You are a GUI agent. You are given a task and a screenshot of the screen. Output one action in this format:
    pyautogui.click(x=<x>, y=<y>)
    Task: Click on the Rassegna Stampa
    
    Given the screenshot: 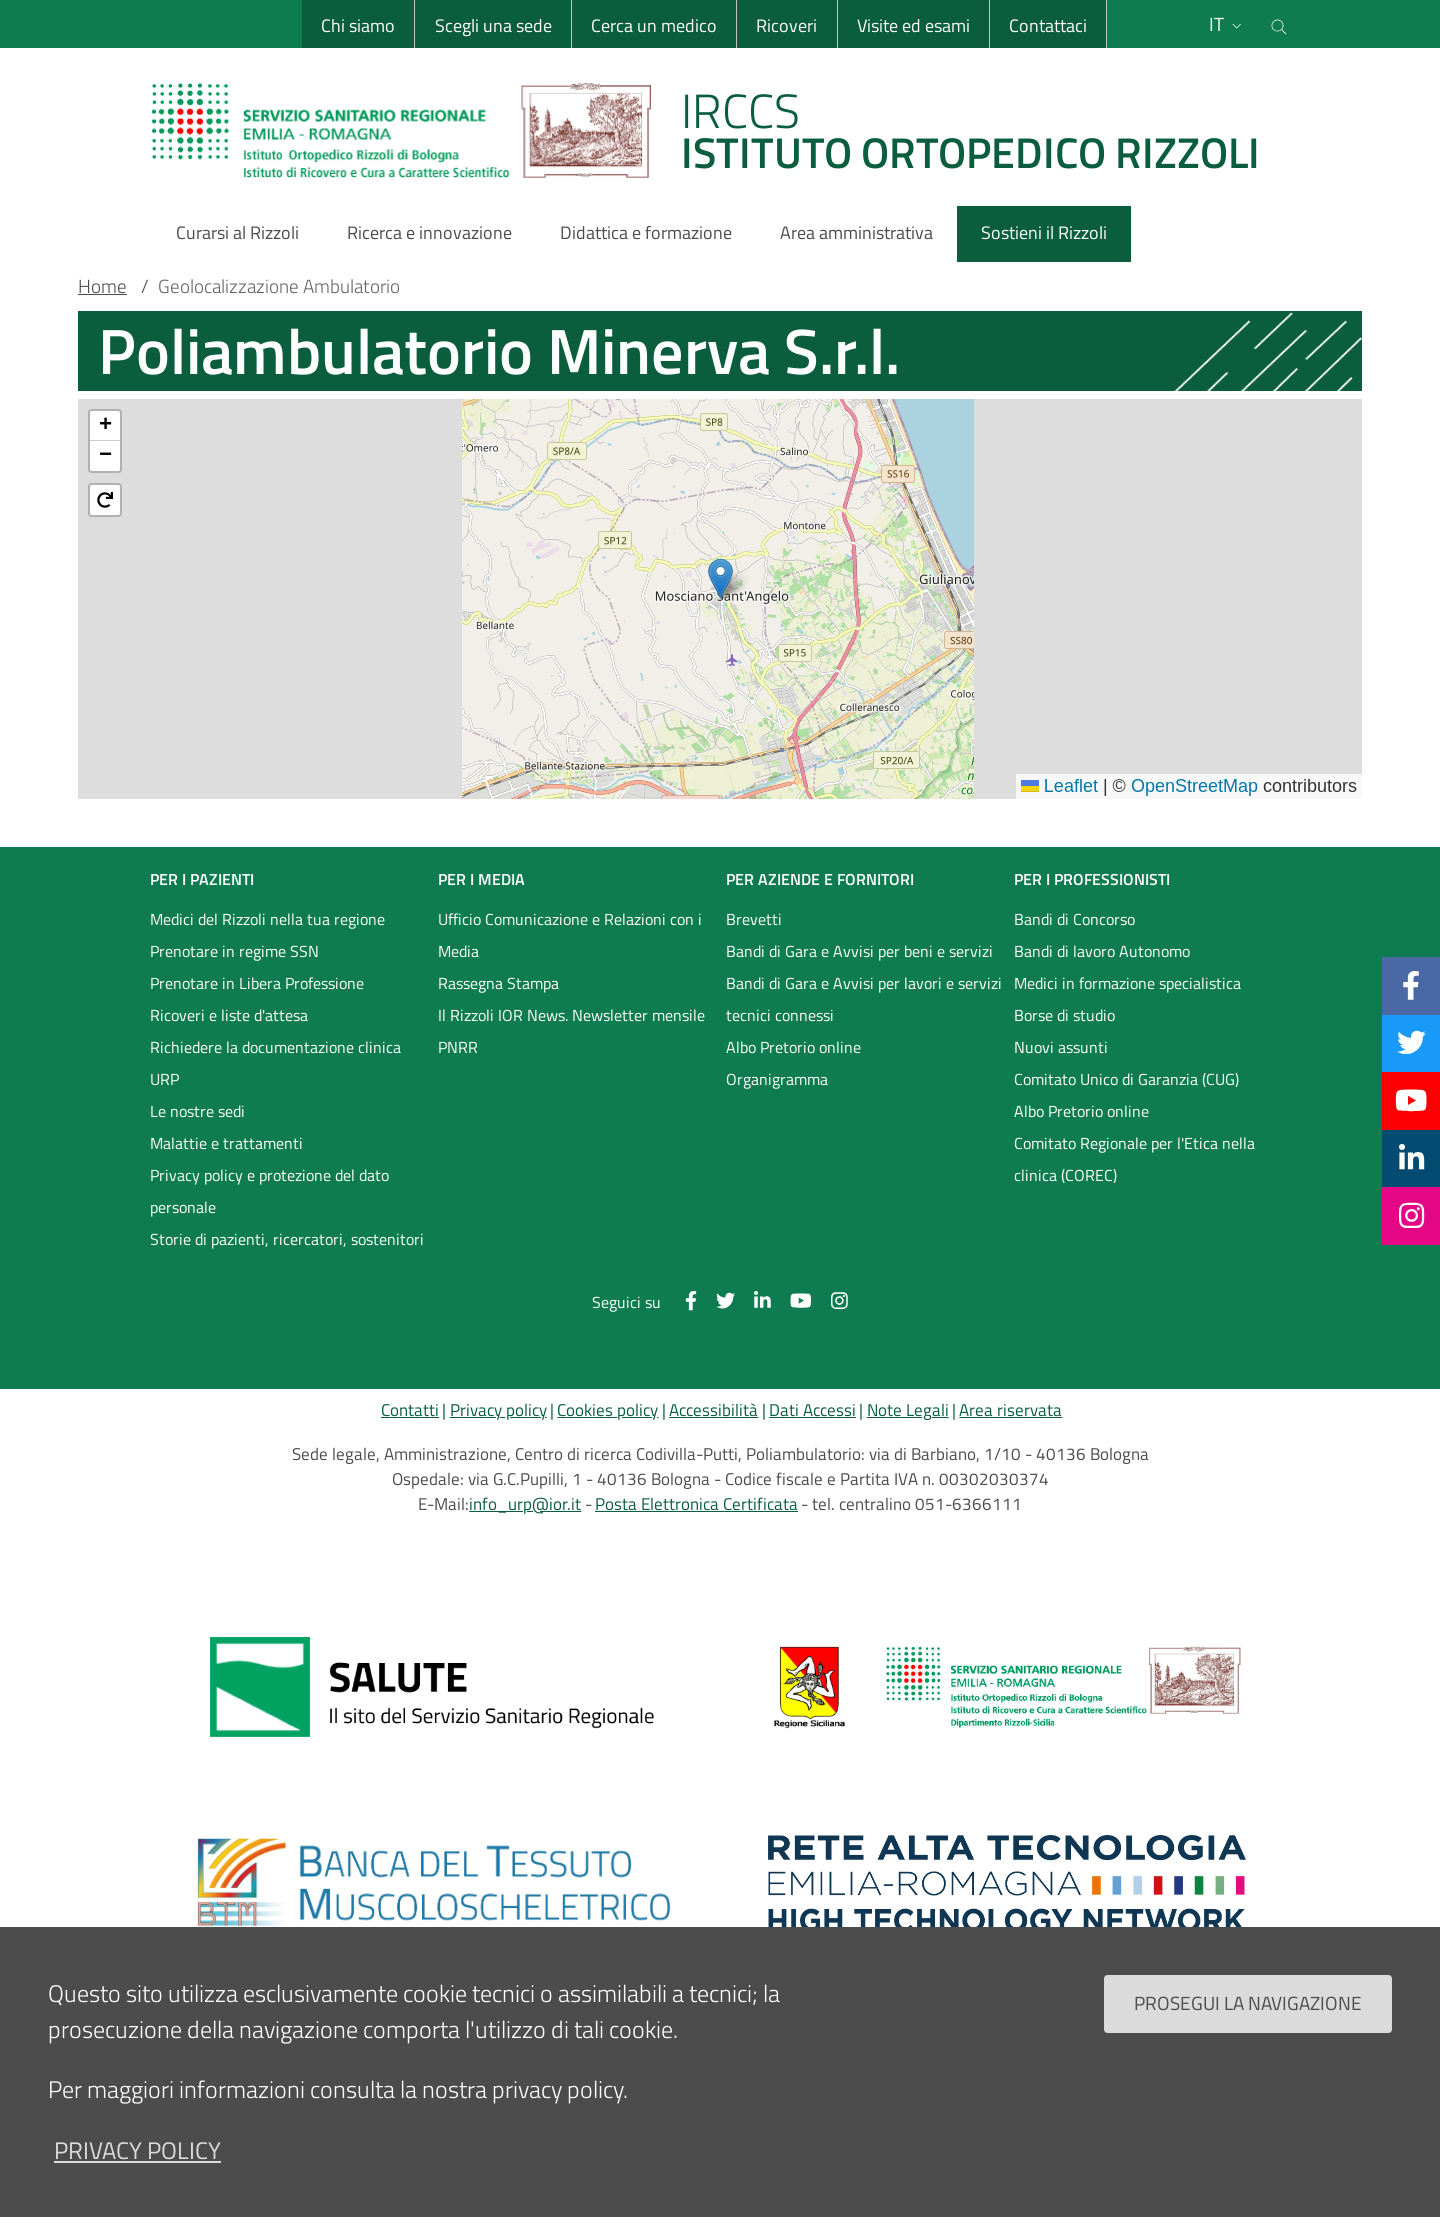 What is the action you would take?
    pyautogui.click(x=498, y=983)
    